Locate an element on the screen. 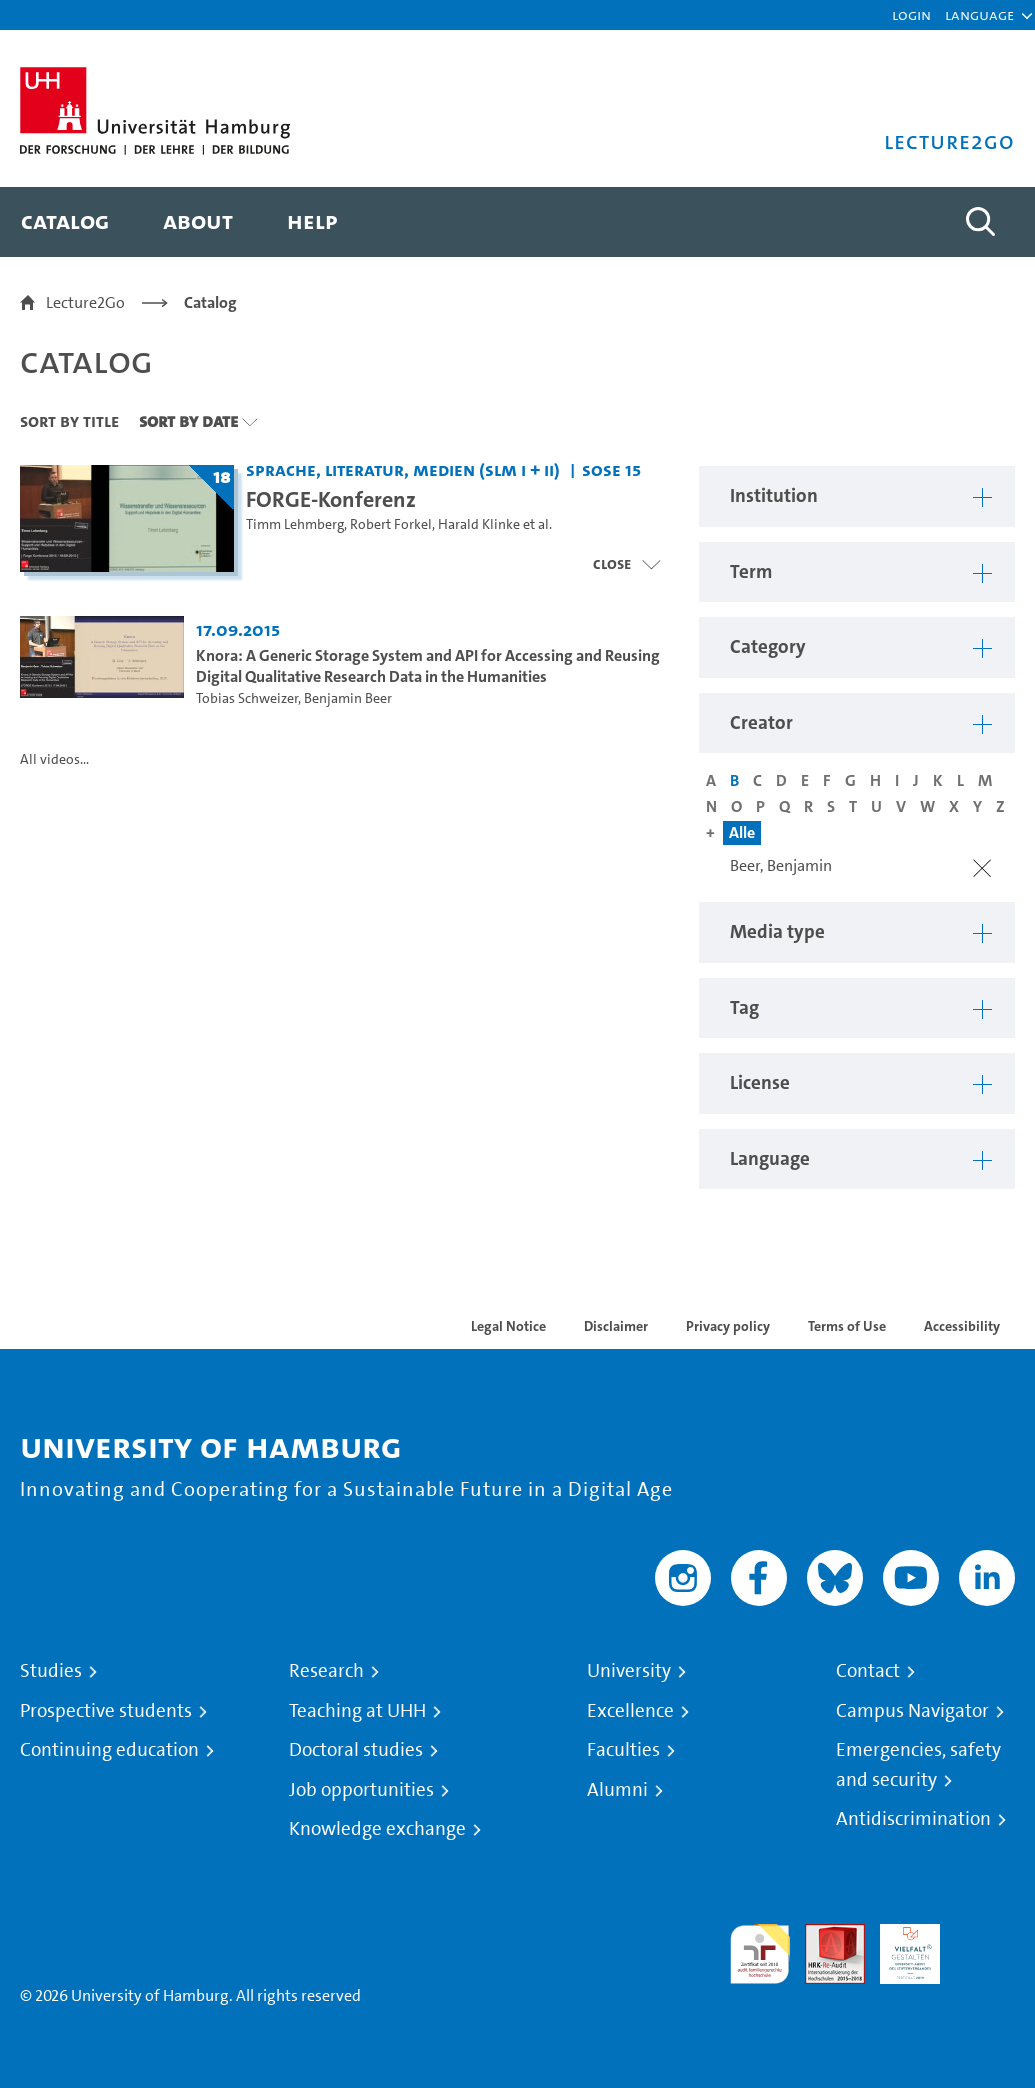 This screenshot has width=1035, height=2088. Timm Lehmberg is located at coordinates (295, 524).